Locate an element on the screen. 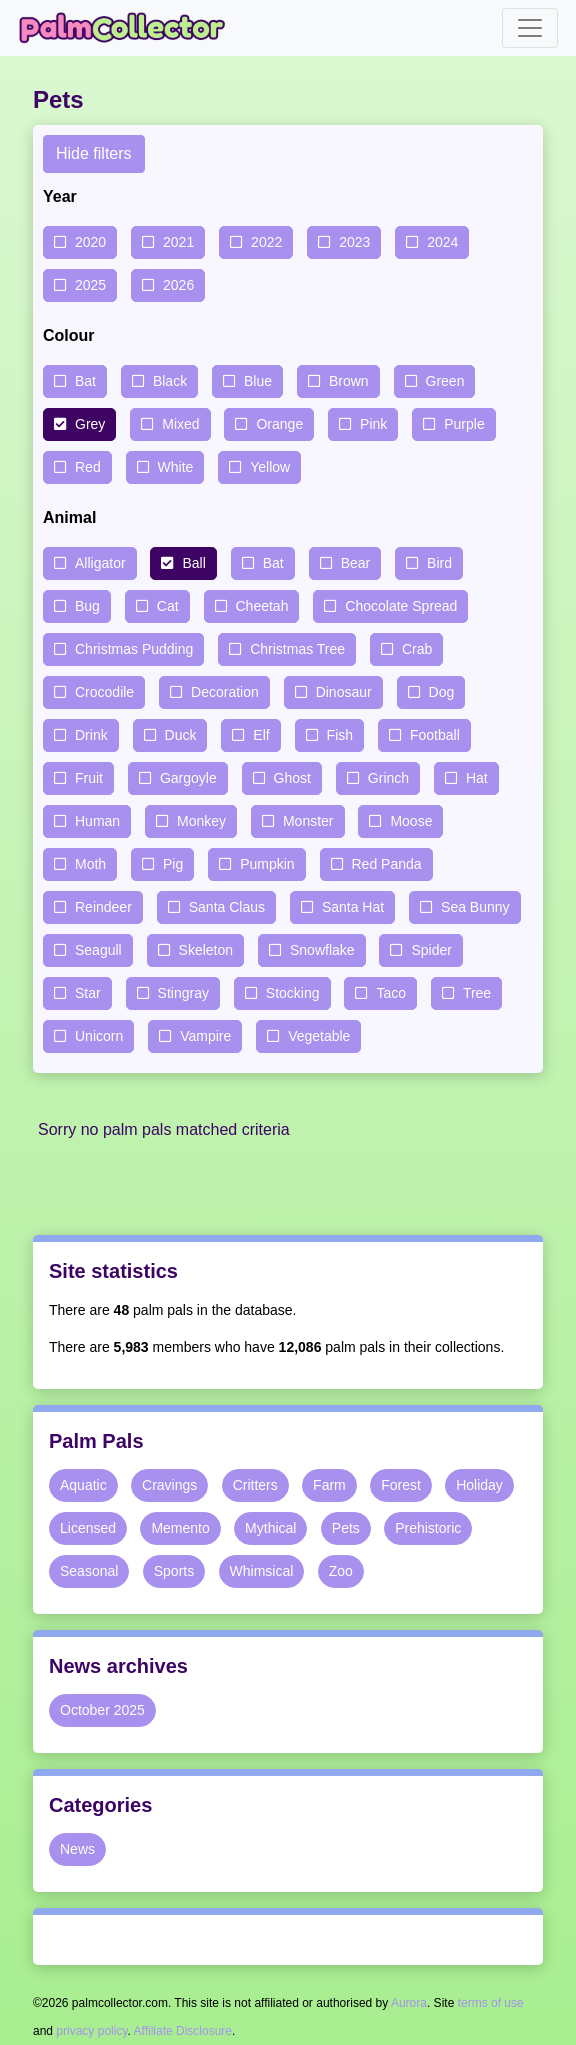 Image resolution: width=576 pixels, height=2045 pixels. Duck is located at coordinates (181, 735).